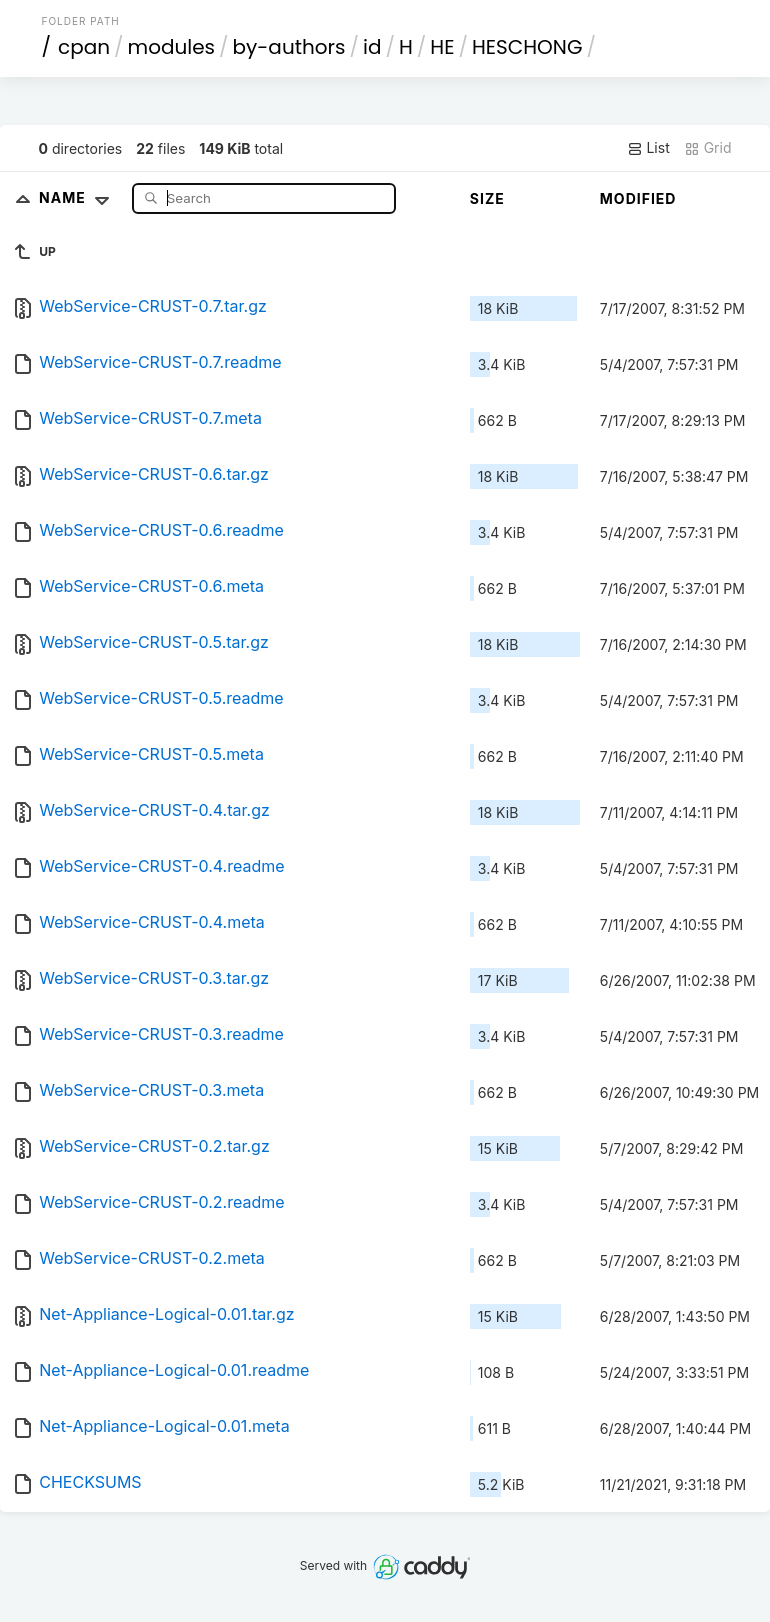  I want to click on id, so click(372, 47).